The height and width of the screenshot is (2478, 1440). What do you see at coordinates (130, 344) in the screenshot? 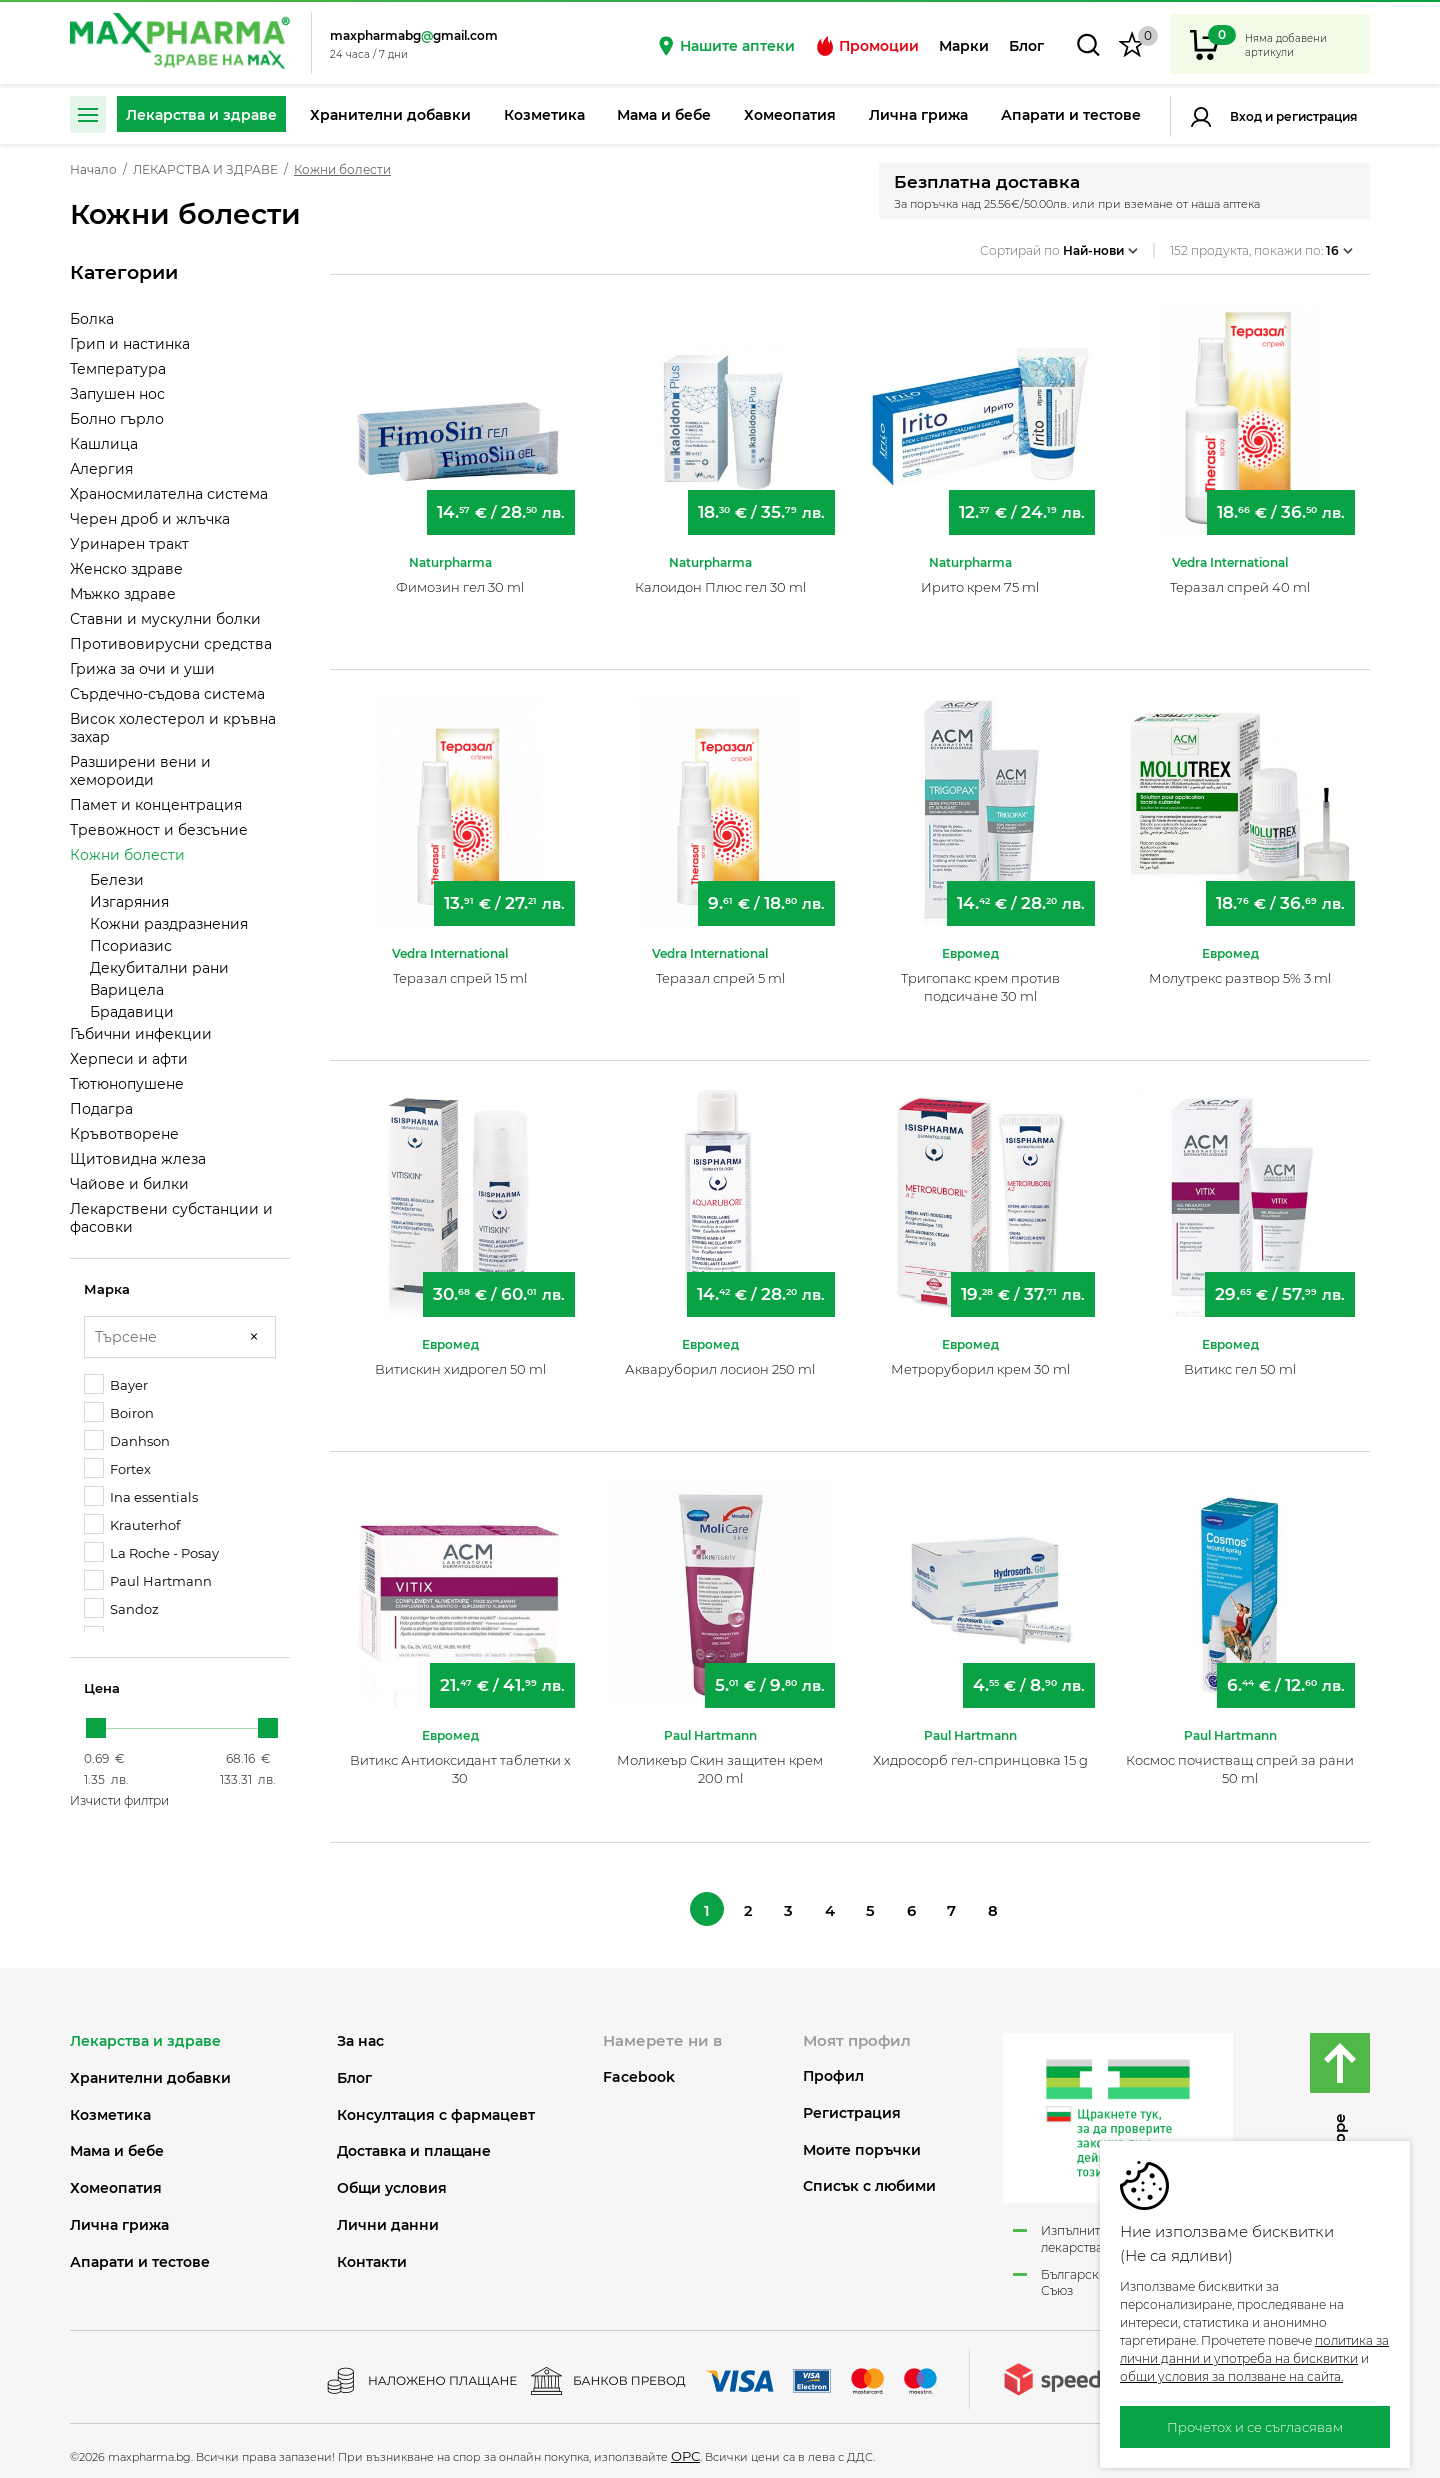
I see `Грип и настинка` at bounding box center [130, 344].